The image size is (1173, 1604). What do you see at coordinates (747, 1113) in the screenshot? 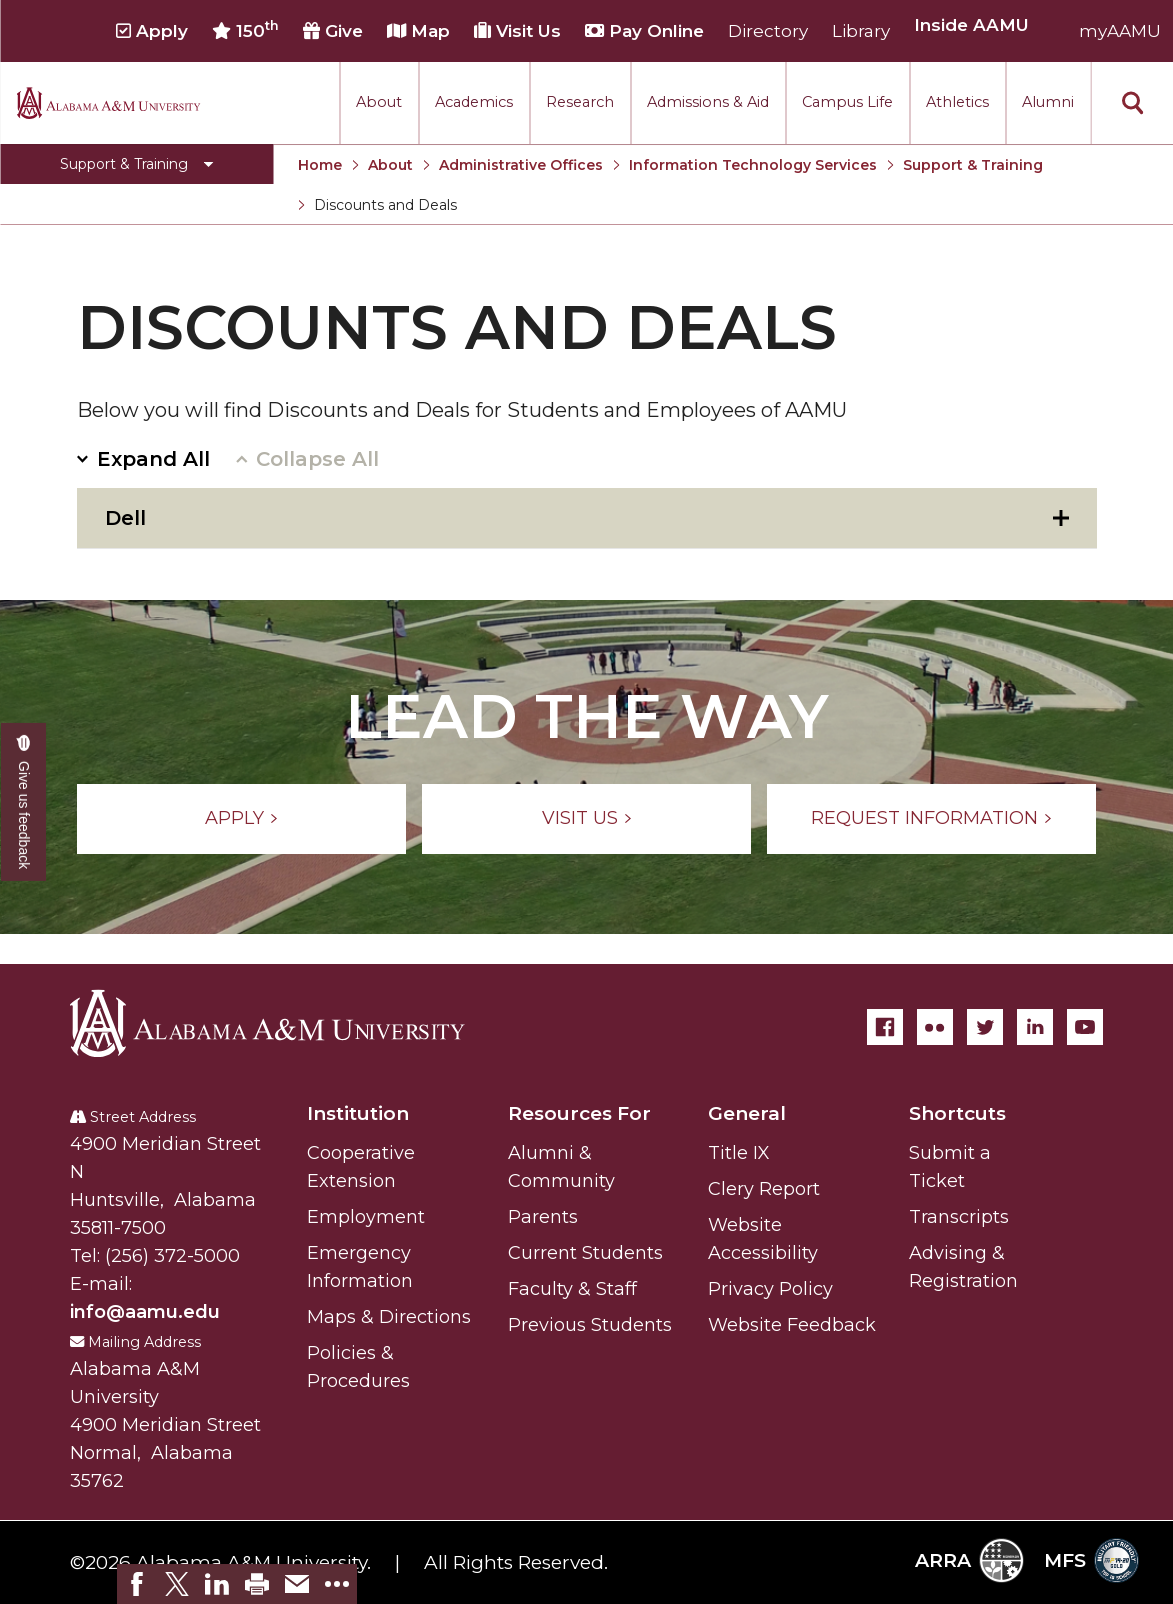
I see `General` at bounding box center [747, 1113].